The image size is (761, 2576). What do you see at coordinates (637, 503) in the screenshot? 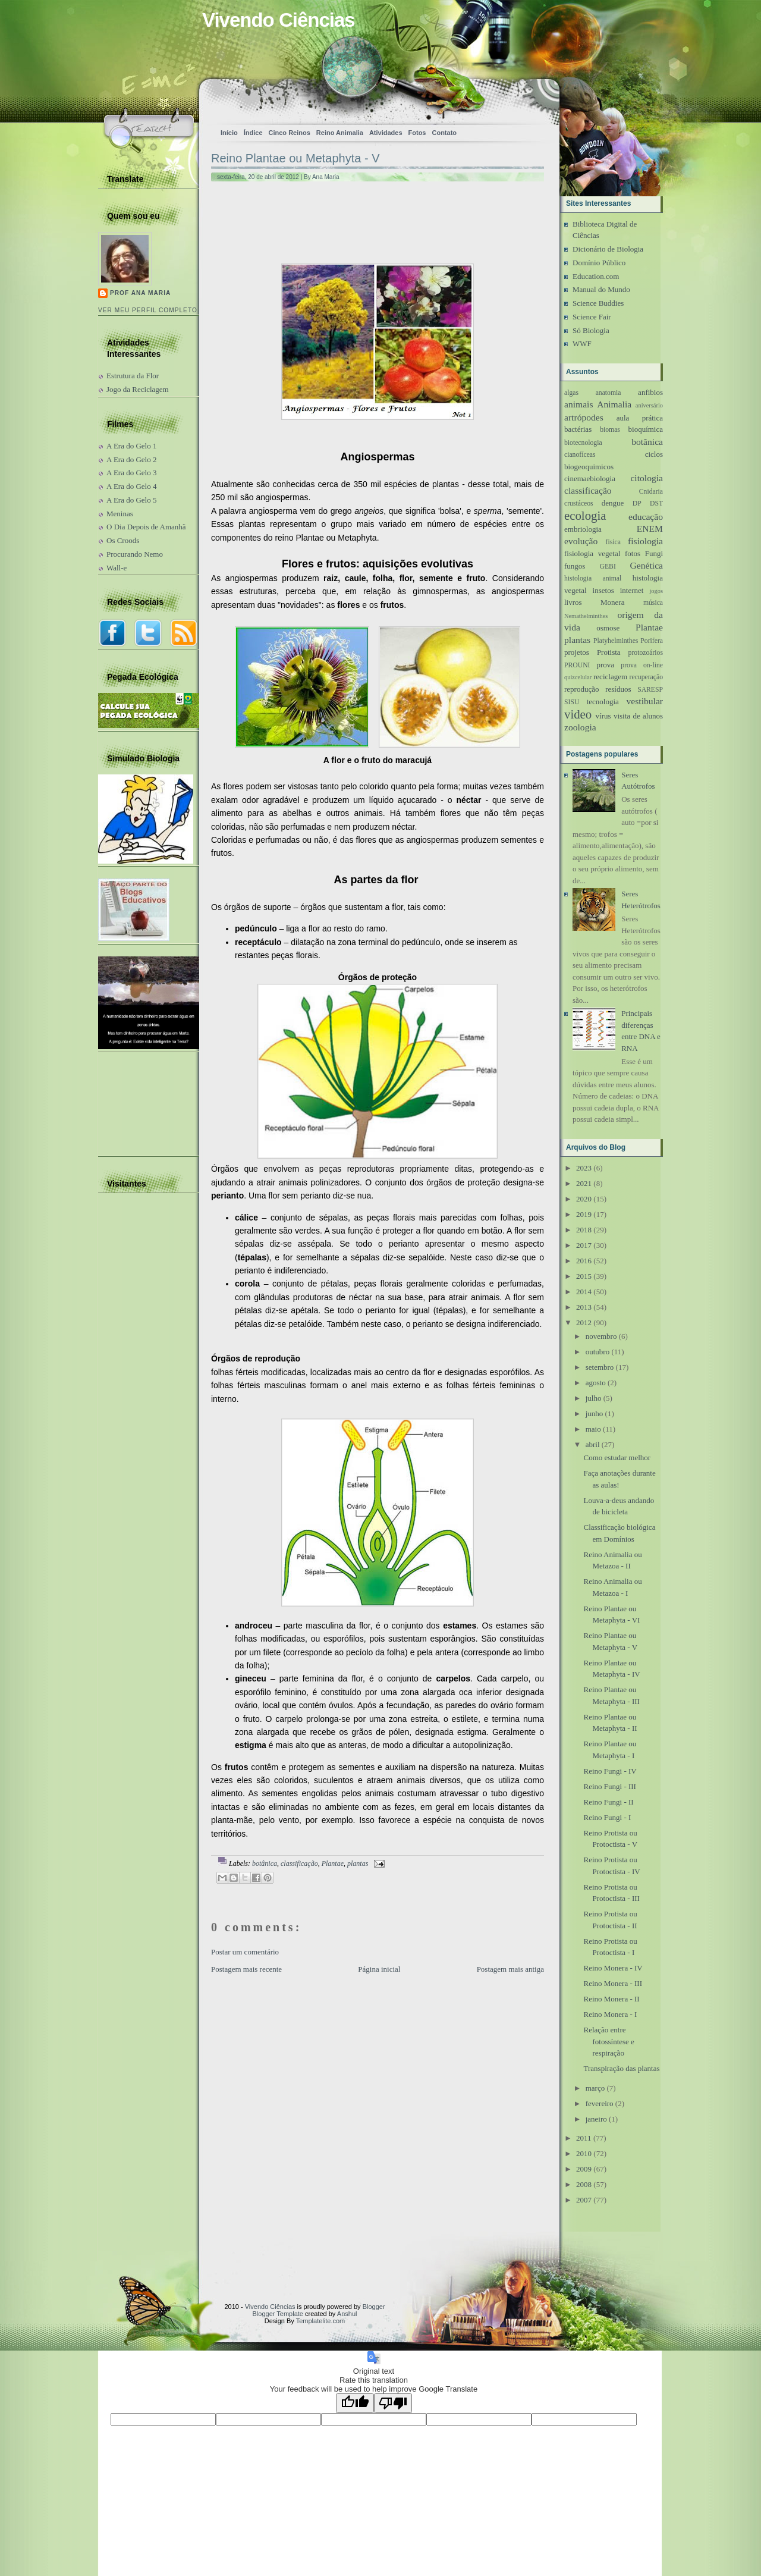
I see `DP` at bounding box center [637, 503].